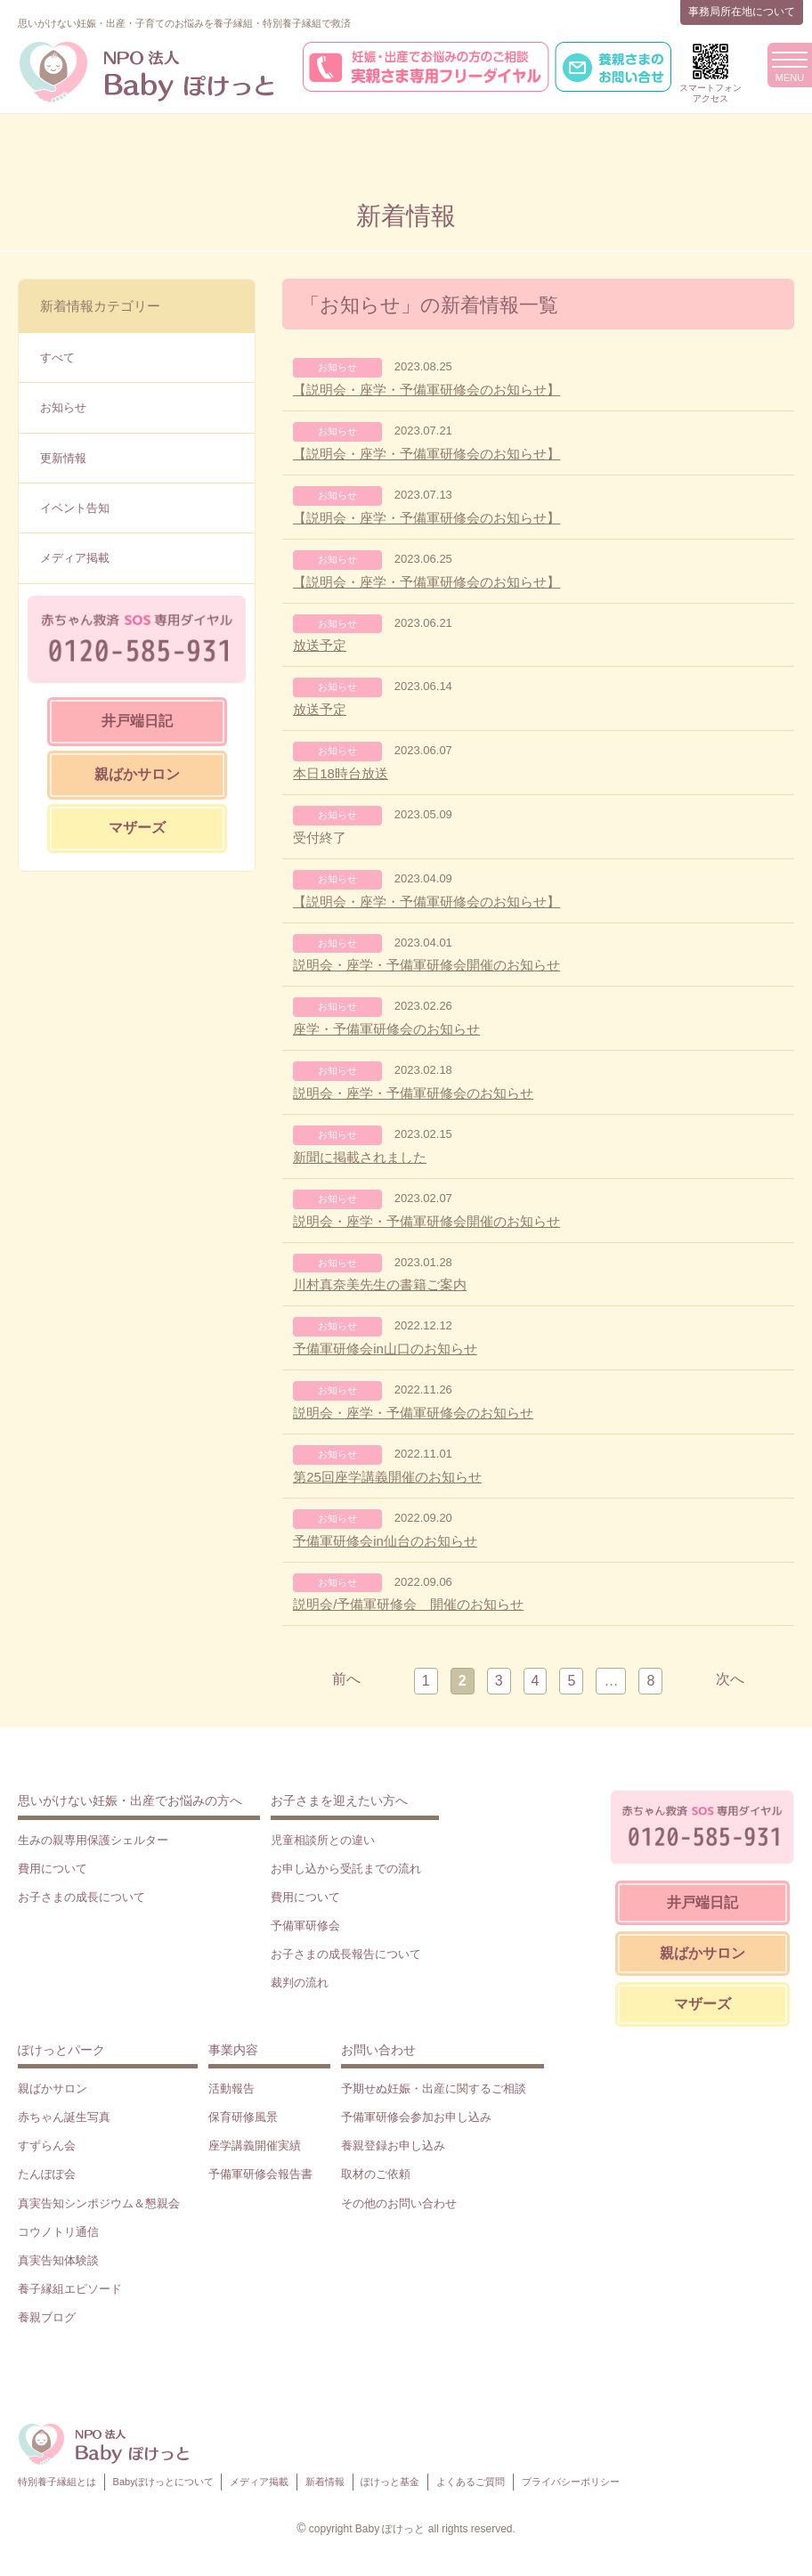 The width and height of the screenshot is (812, 2576). Describe the element at coordinates (375, 2174) in the screenshot. I see `取材のご依頼` at that location.